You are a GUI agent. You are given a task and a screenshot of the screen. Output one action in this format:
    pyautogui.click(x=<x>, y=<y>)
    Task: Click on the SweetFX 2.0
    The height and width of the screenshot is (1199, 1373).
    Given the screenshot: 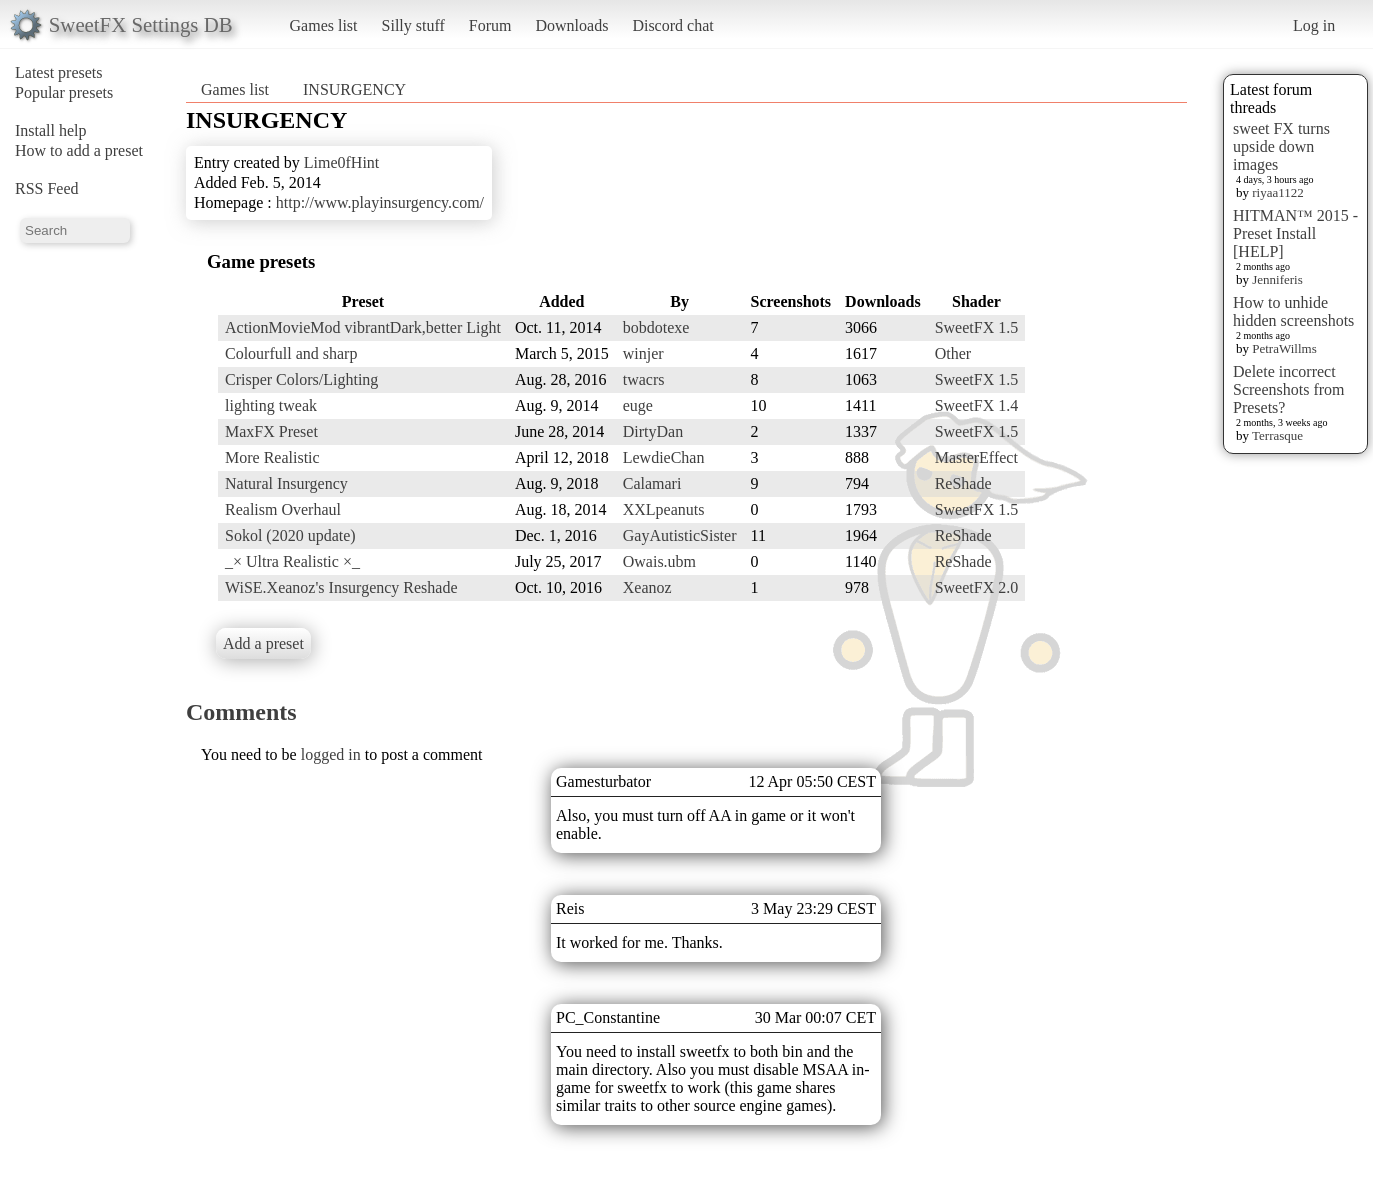 What is the action you would take?
    pyautogui.click(x=977, y=587)
    